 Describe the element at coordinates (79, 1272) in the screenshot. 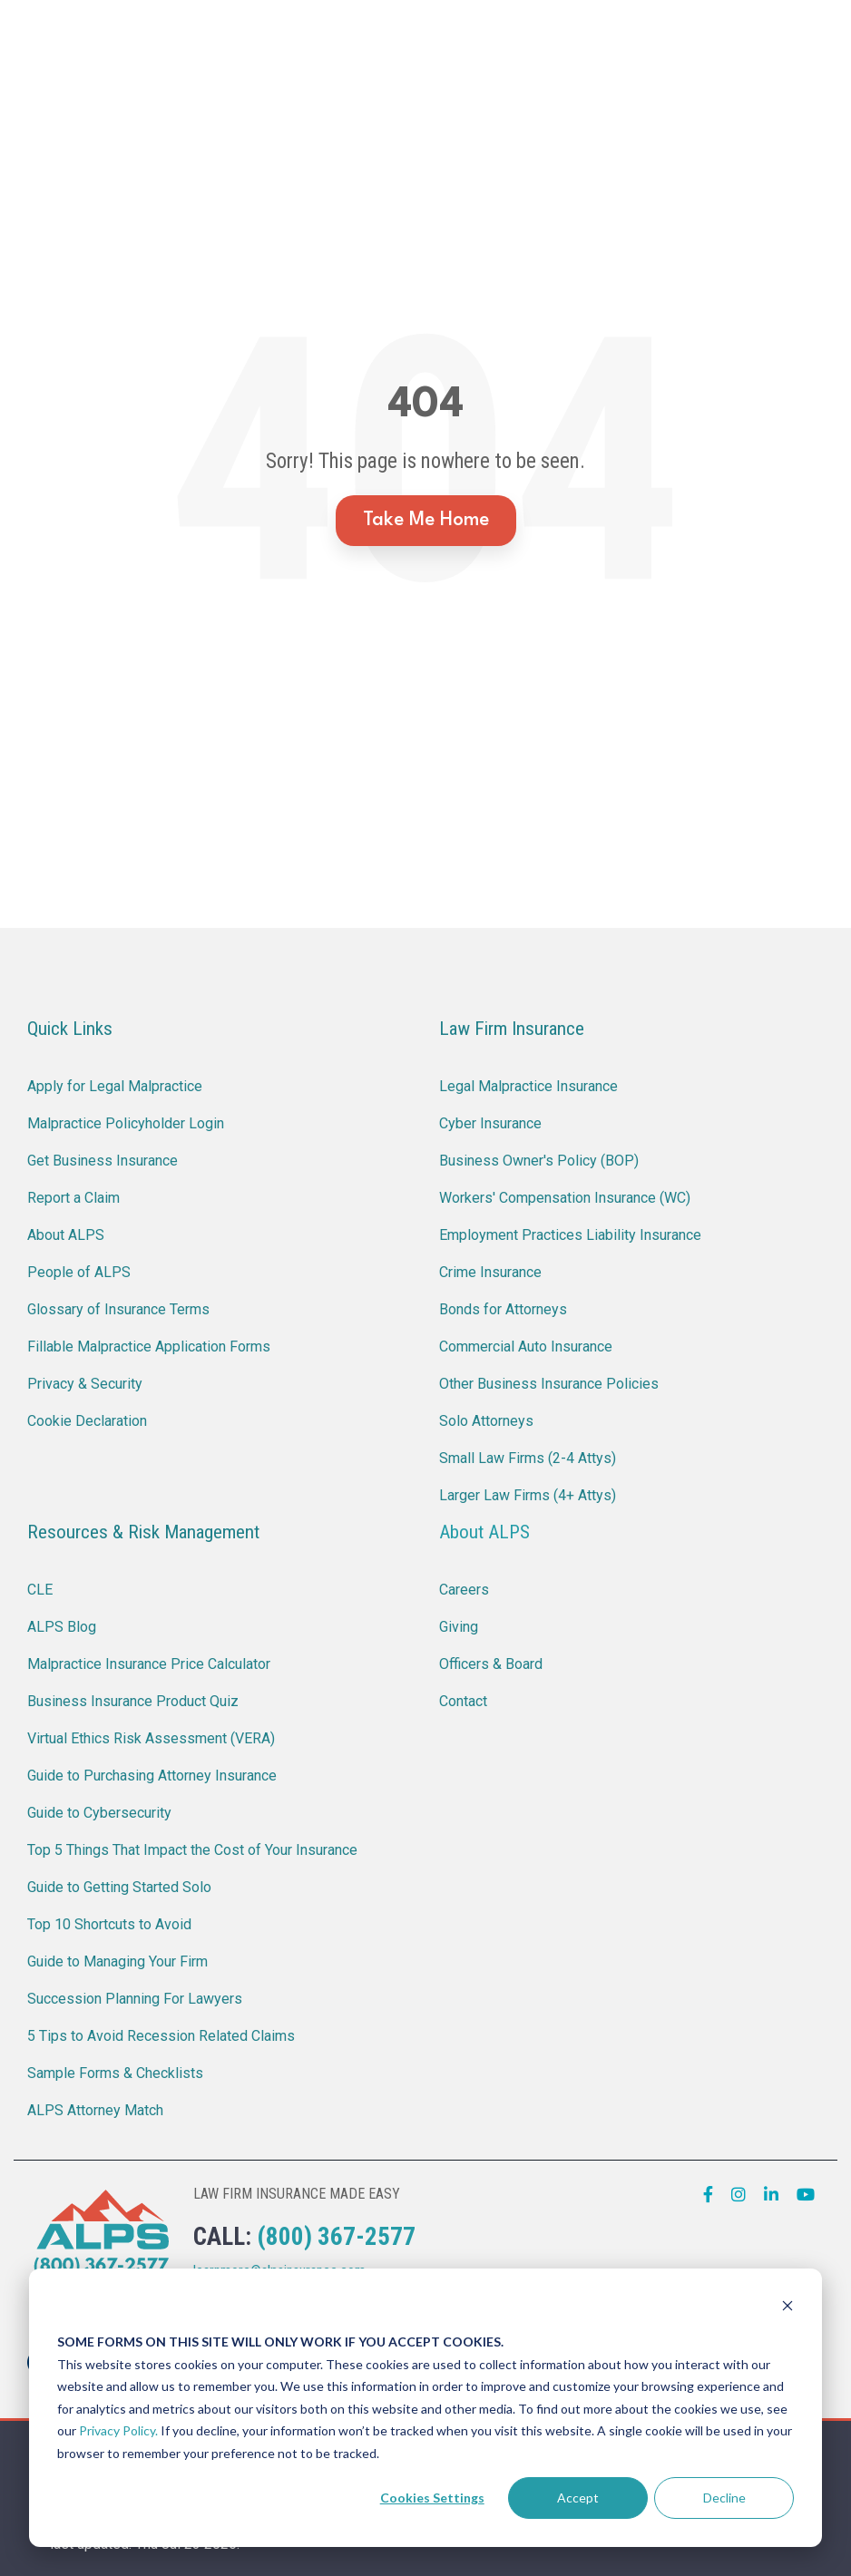

I see `People of ALPS [menuitem]` at that location.